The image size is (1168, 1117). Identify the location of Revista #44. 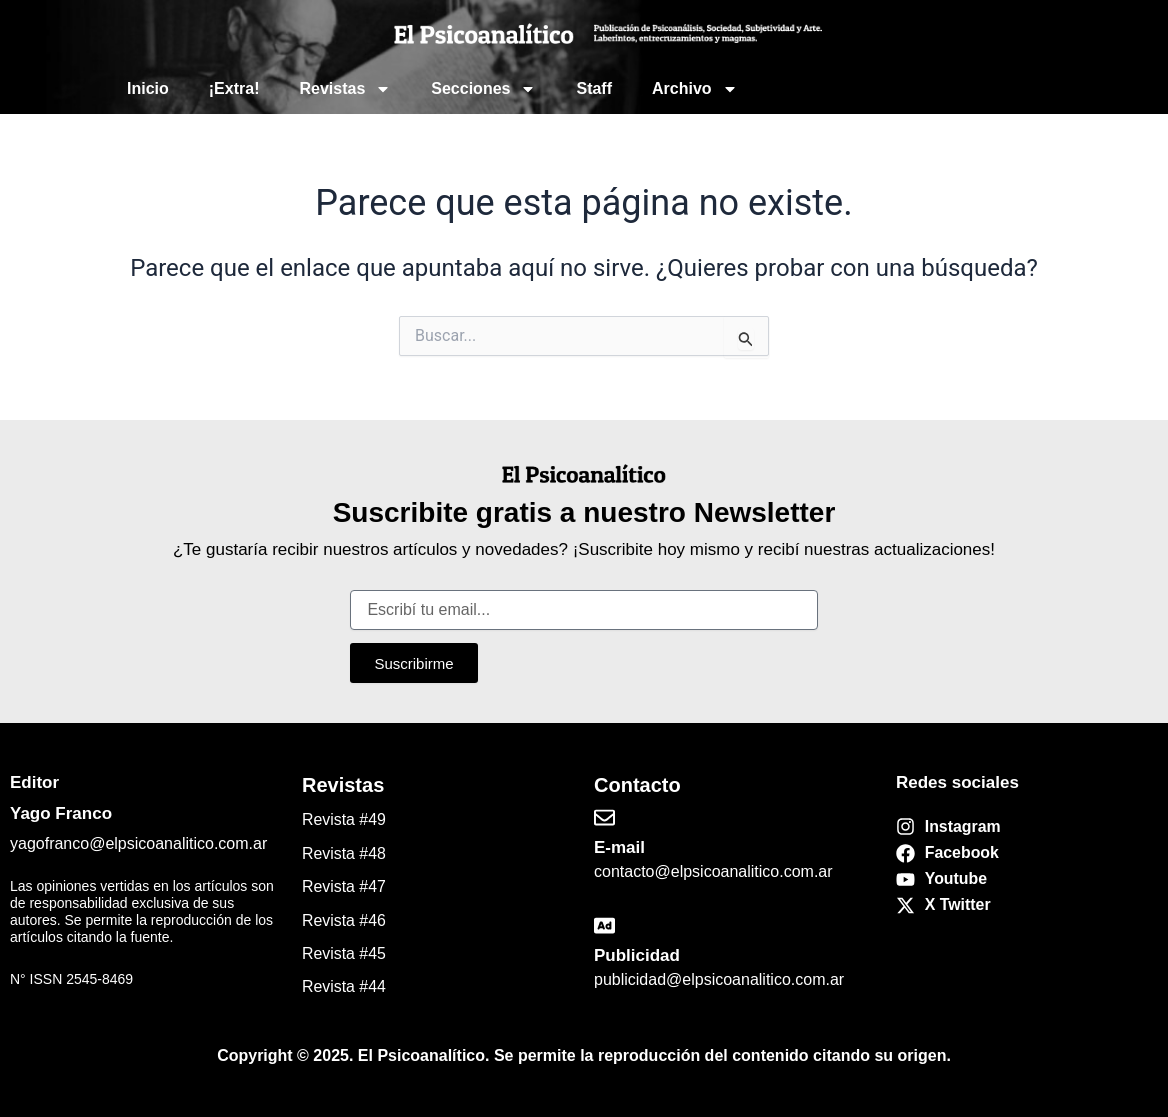
(344, 986).